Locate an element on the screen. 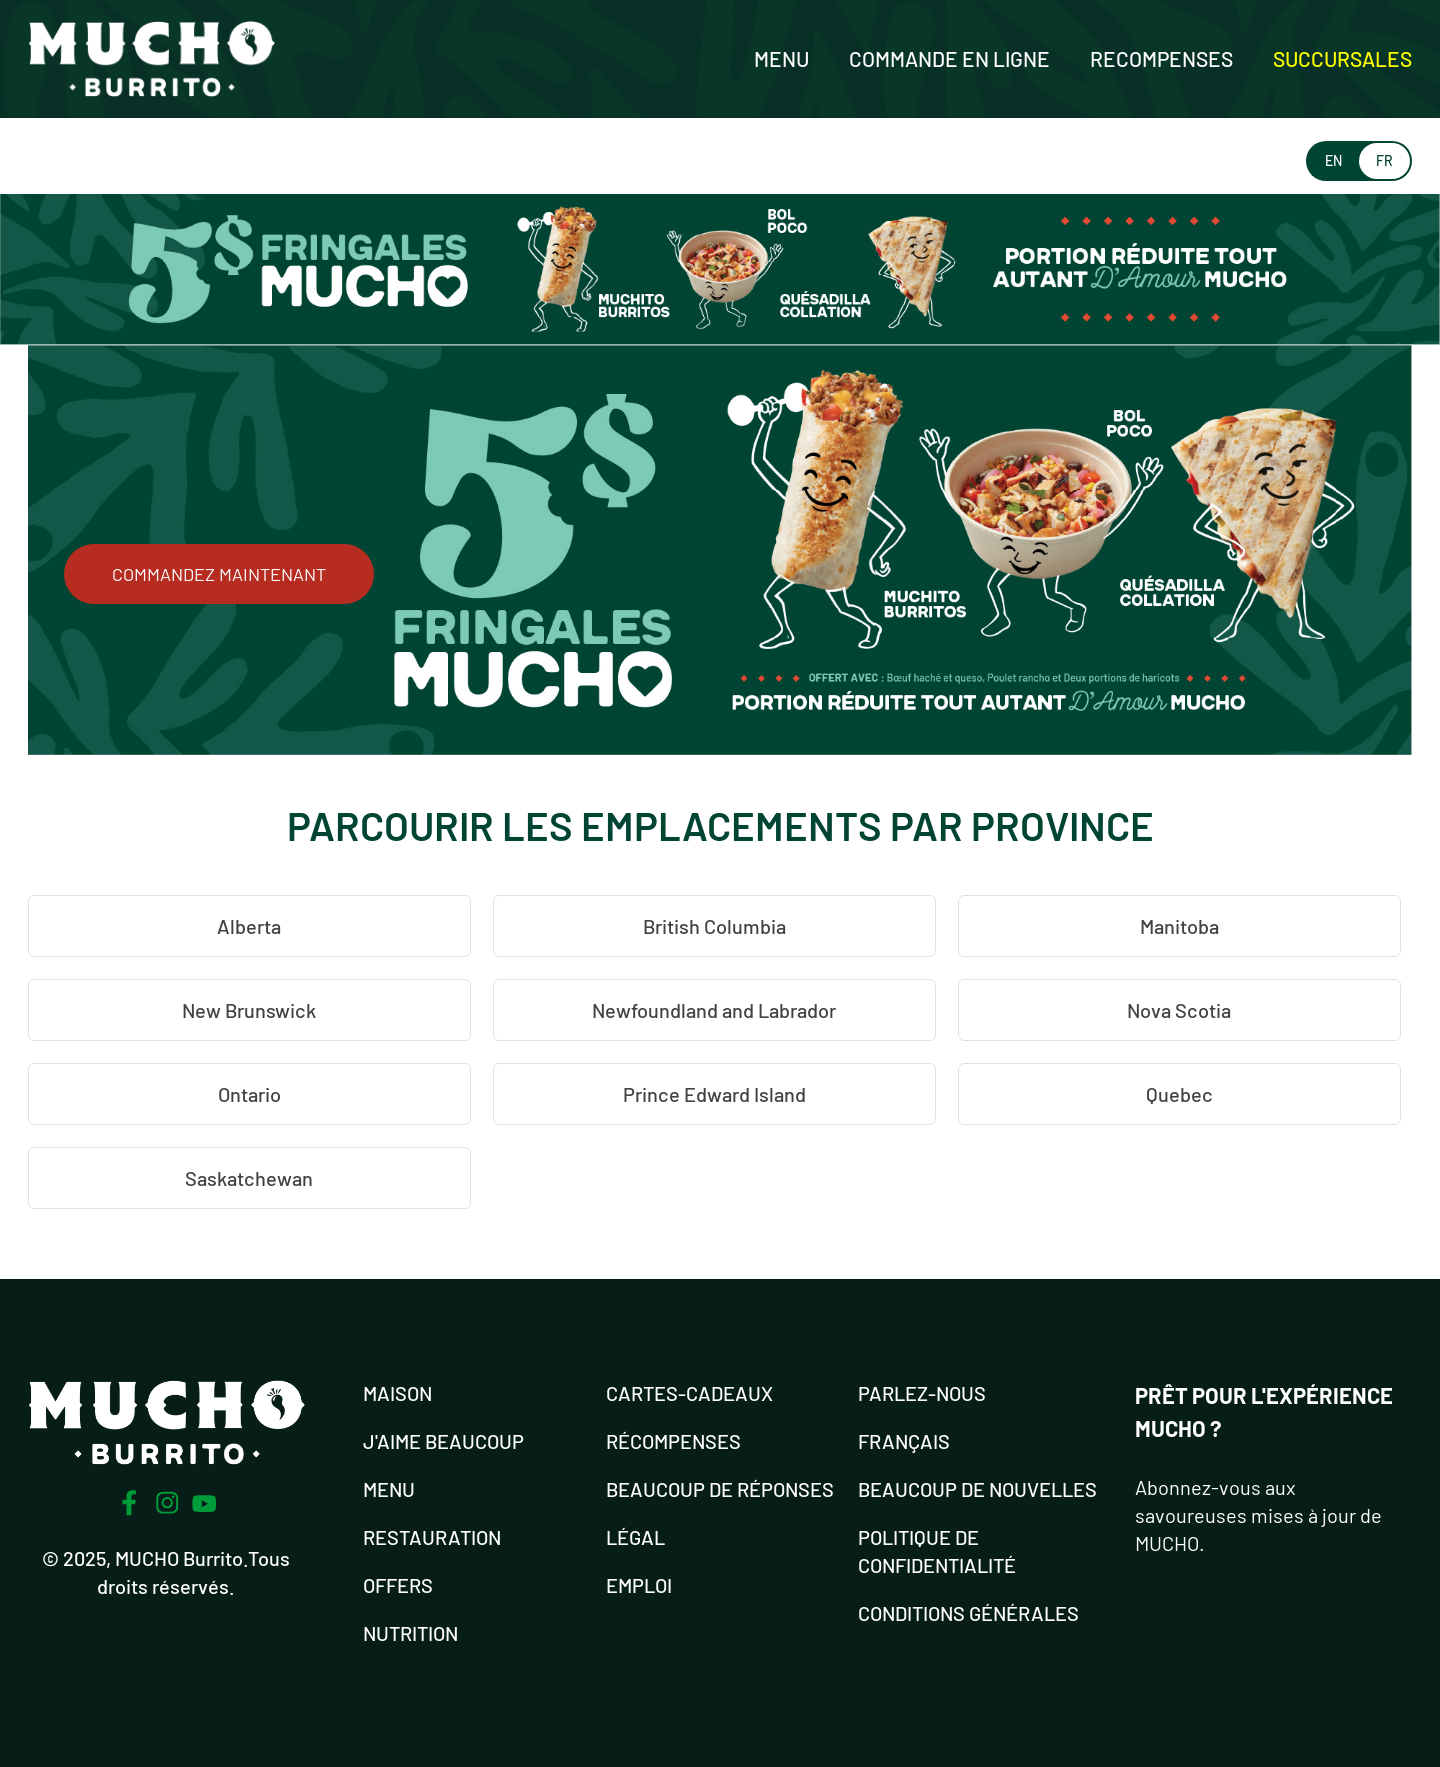 Image resolution: width=1440 pixels, height=1767 pixels. Menu is located at coordinates (781, 58).